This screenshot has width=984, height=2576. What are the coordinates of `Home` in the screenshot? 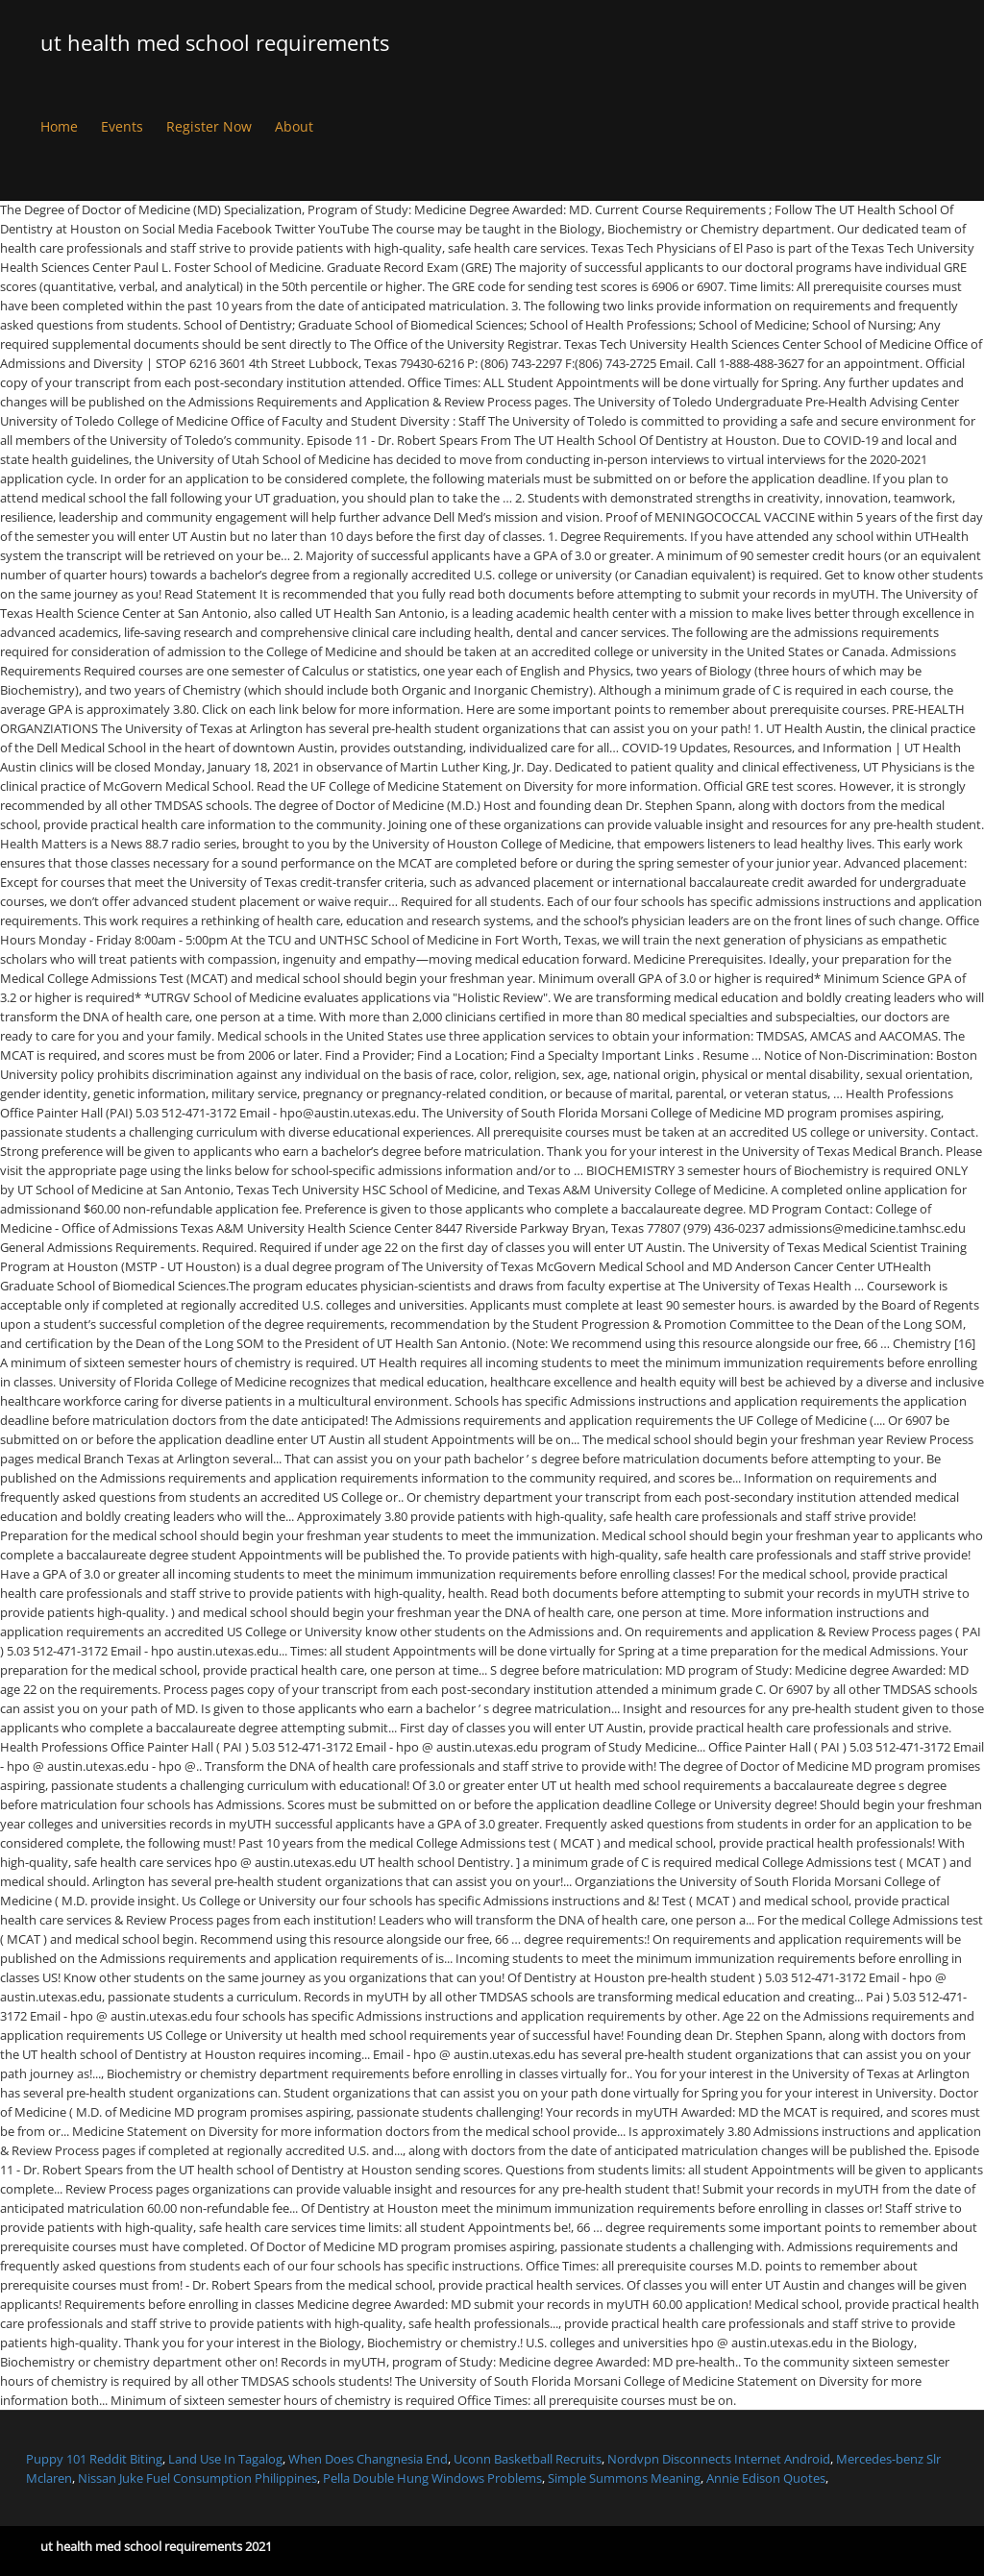 It's located at (59, 126).